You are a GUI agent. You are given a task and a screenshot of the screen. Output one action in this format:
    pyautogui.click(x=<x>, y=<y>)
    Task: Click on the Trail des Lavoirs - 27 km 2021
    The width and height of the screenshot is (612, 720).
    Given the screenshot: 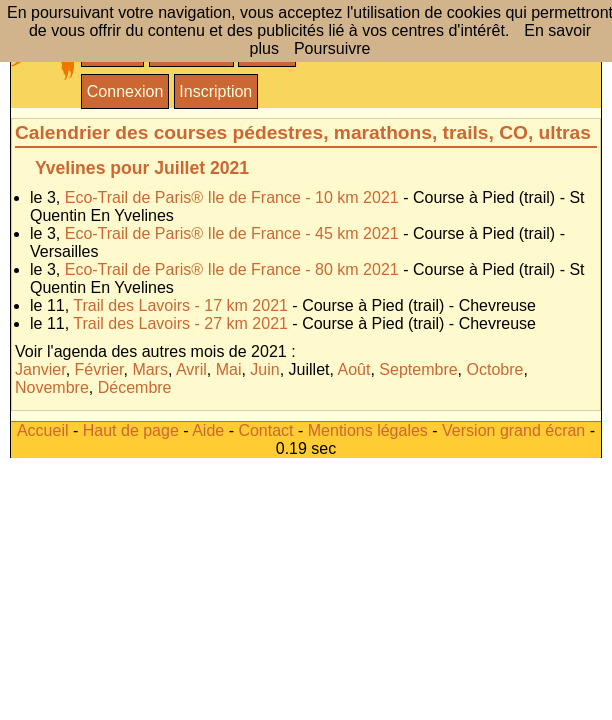 What is the action you would take?
    pyautogui.click(x=180, y=323)
    